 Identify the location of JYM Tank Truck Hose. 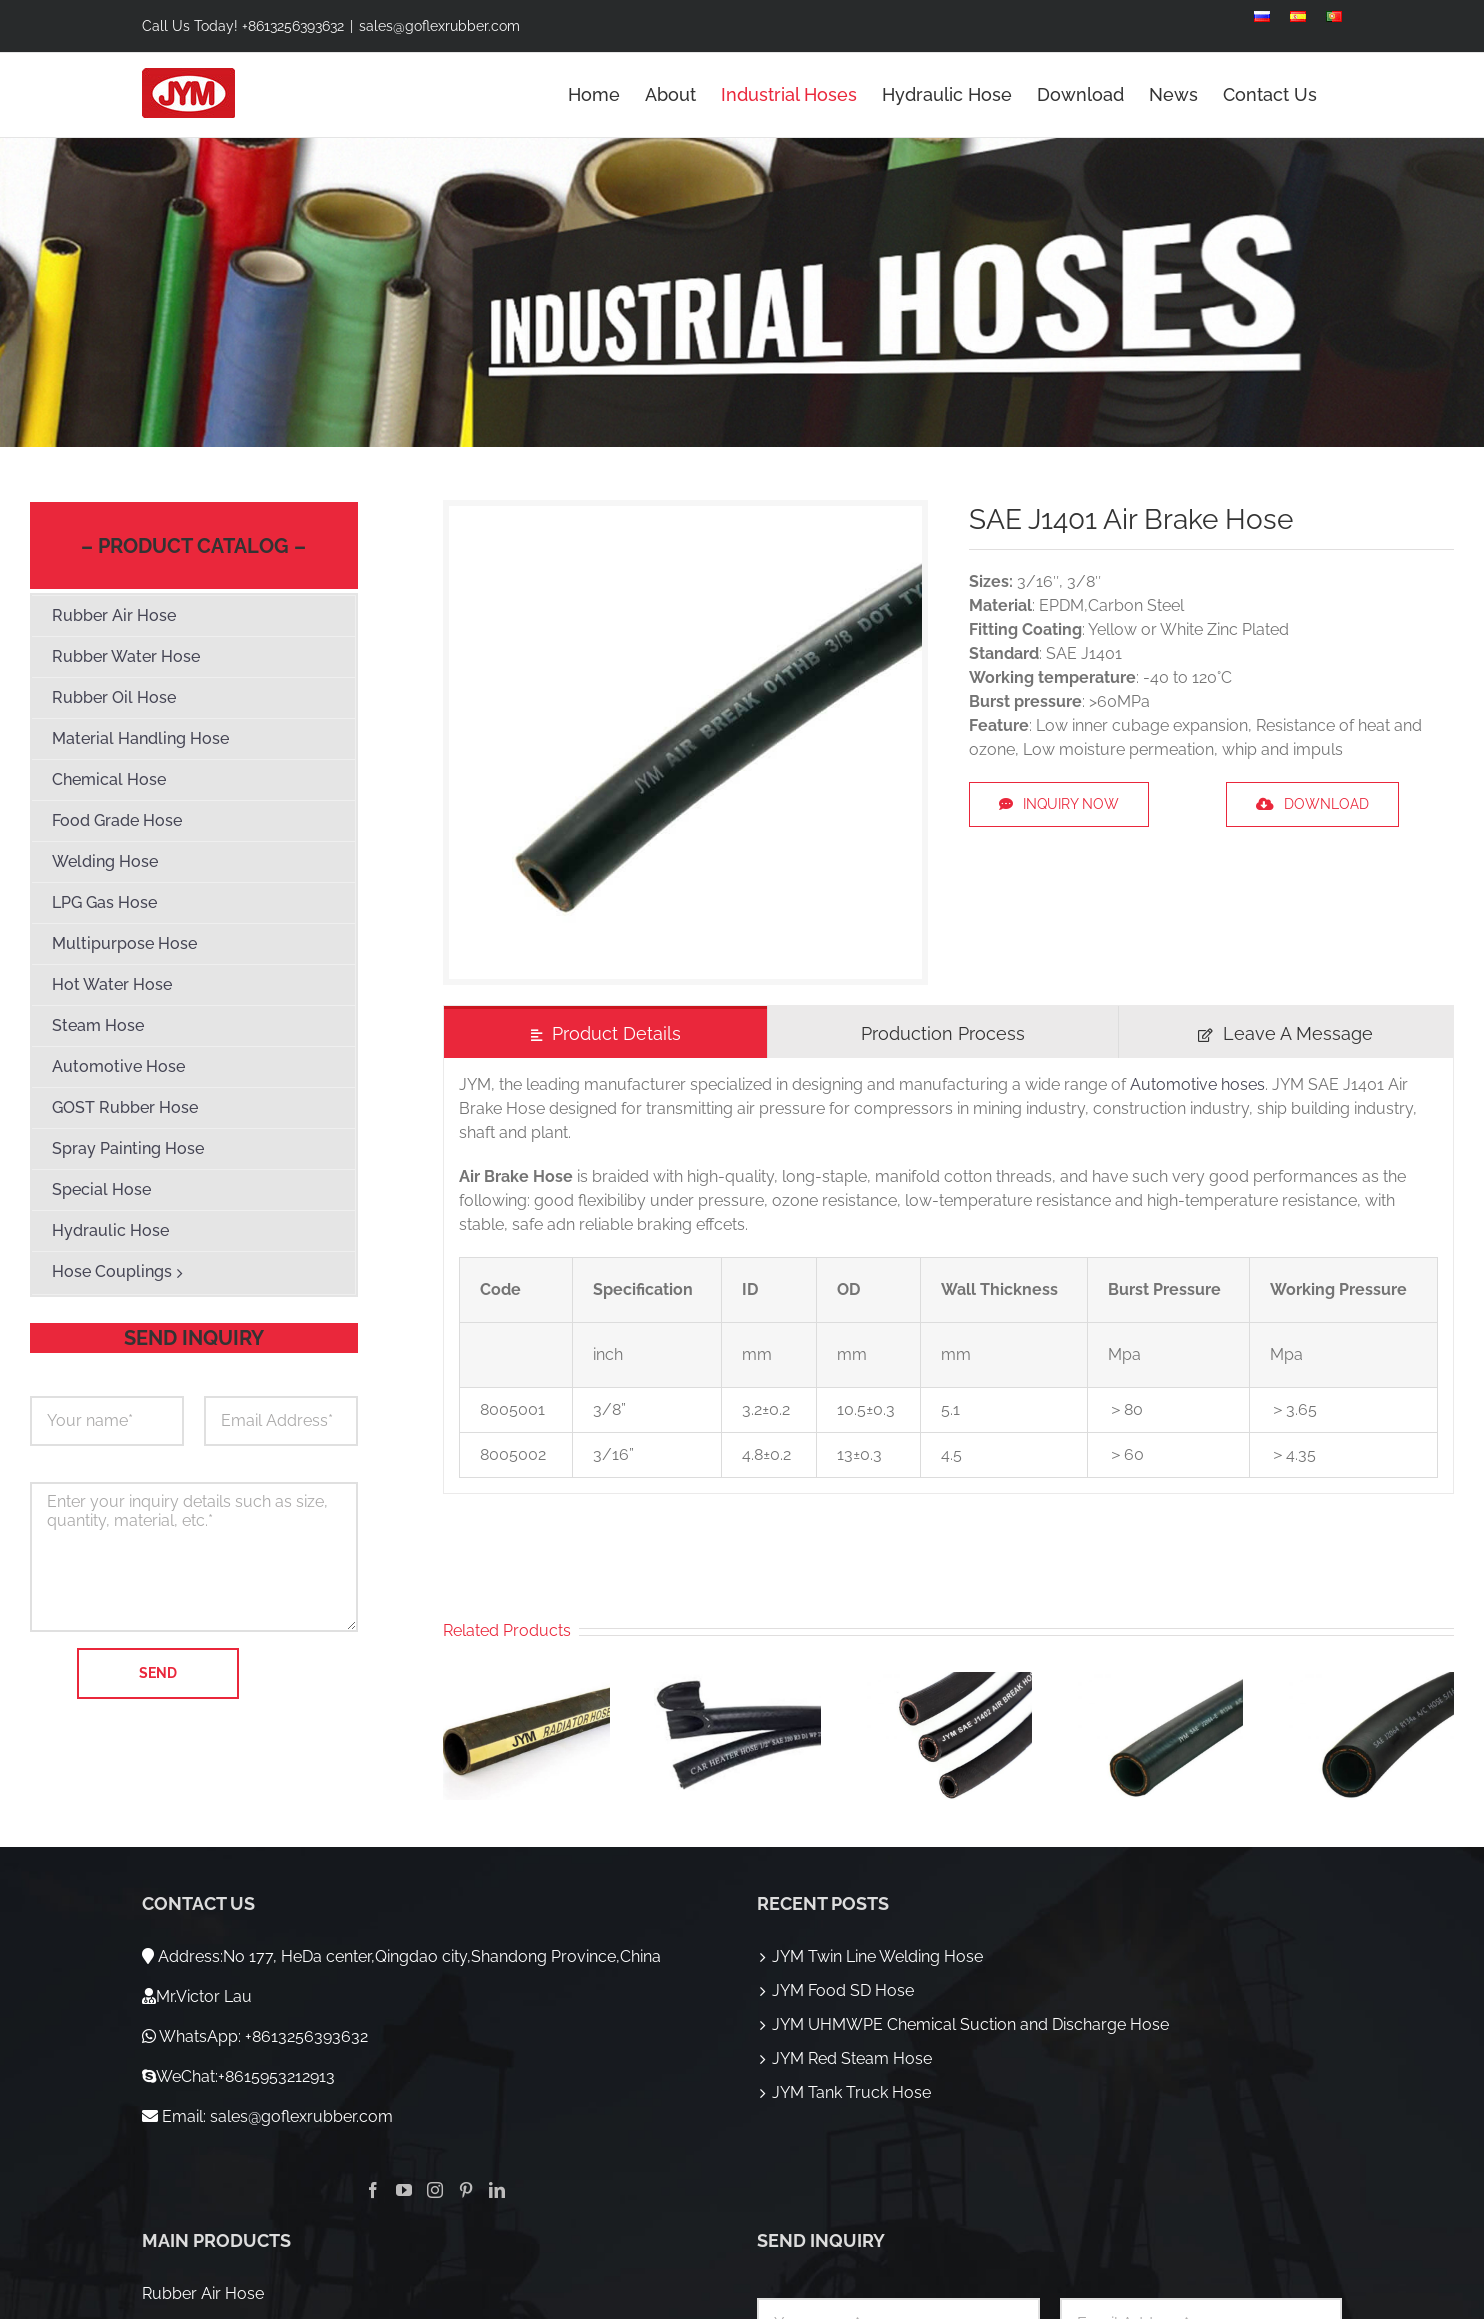
(851, 2092).